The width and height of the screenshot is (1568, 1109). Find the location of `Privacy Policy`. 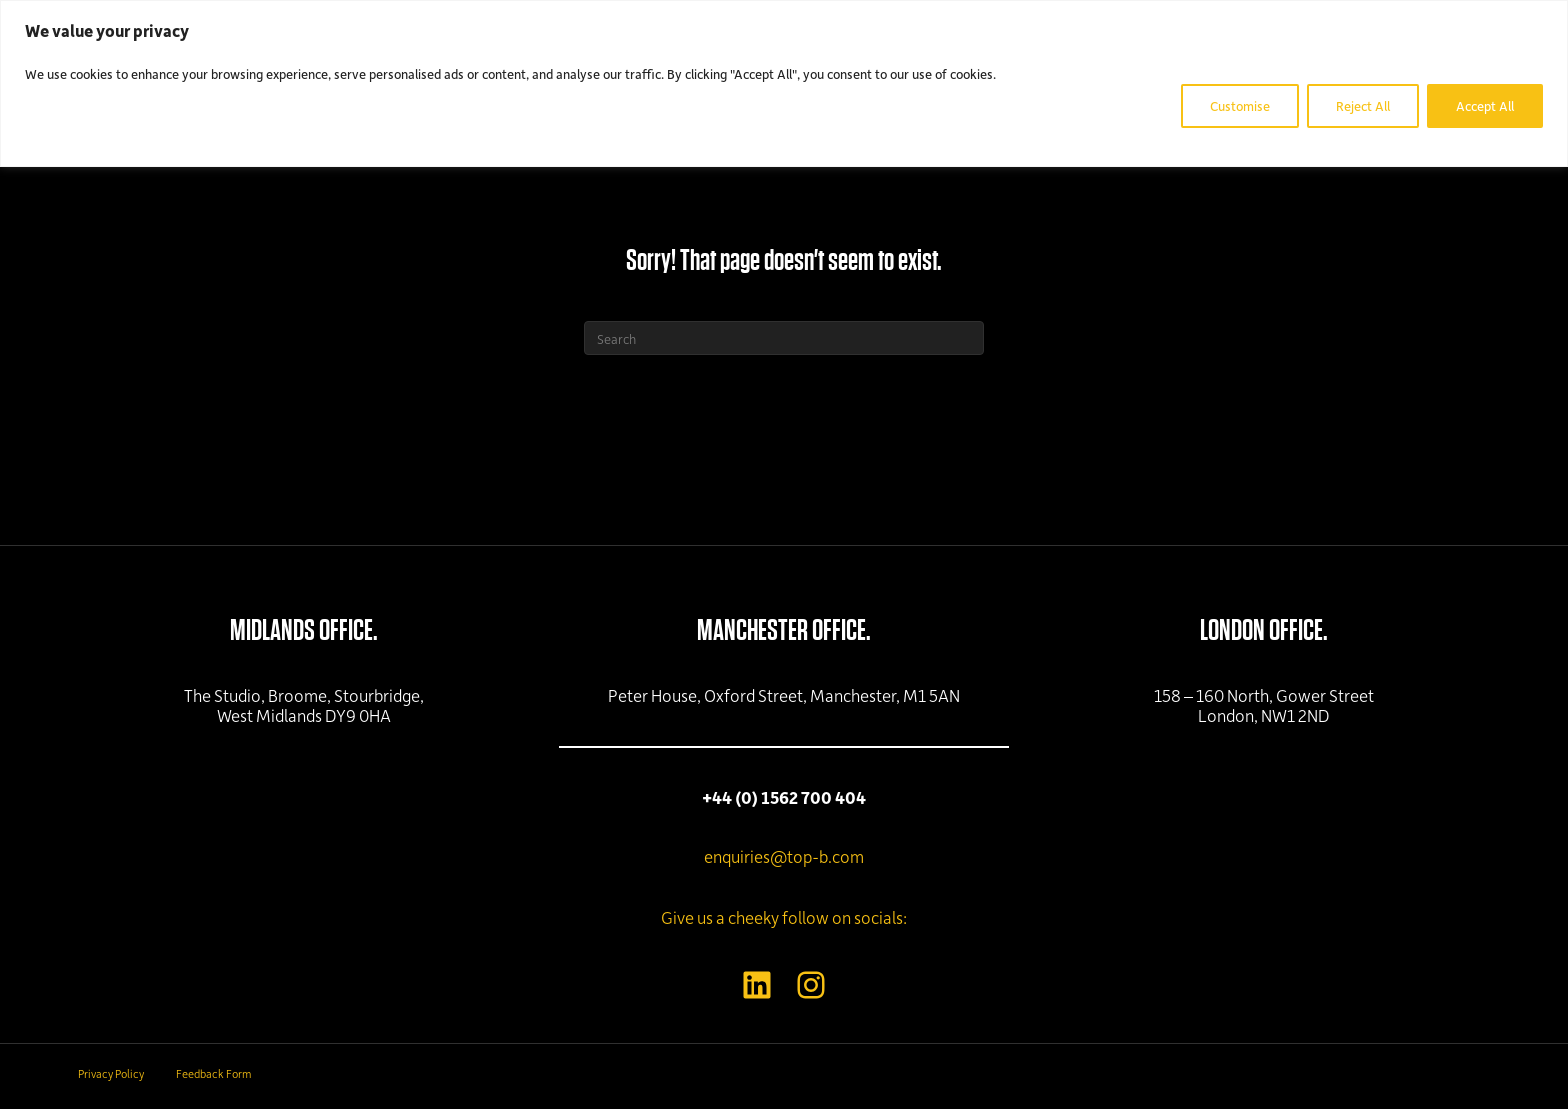

Privacy Policy is located at coordinates (111, 1073).